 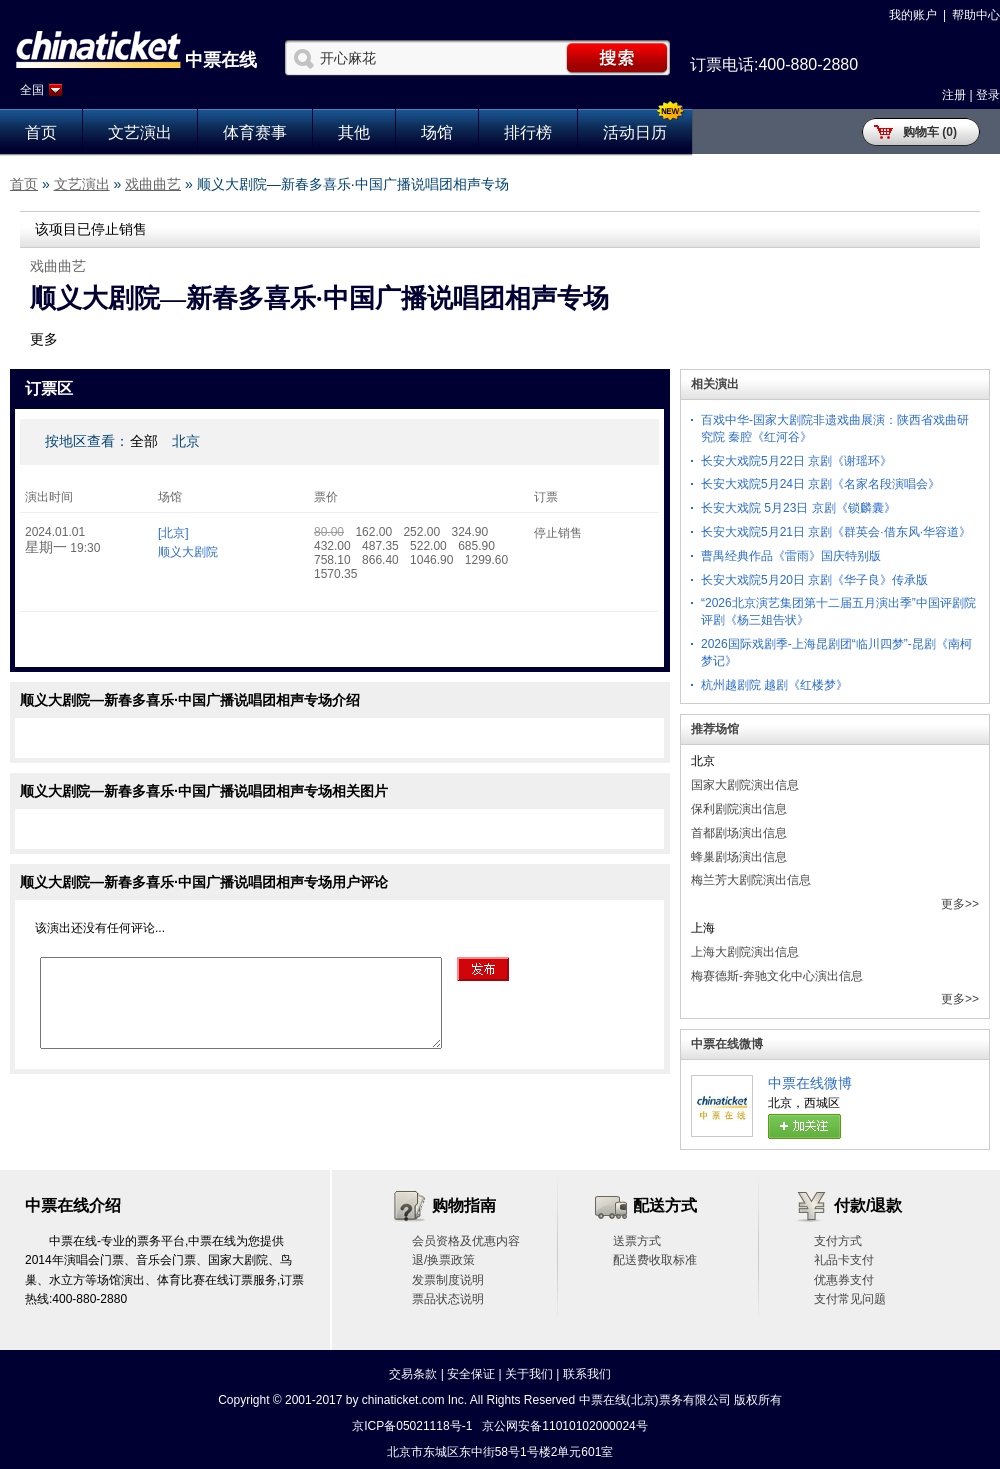 What do you see at coordinates (836, 532) in the screenshot?
I see `长安大戏院5月21日 京剧《群英会·借东风·华容道》` at bounding box center [836, 532].